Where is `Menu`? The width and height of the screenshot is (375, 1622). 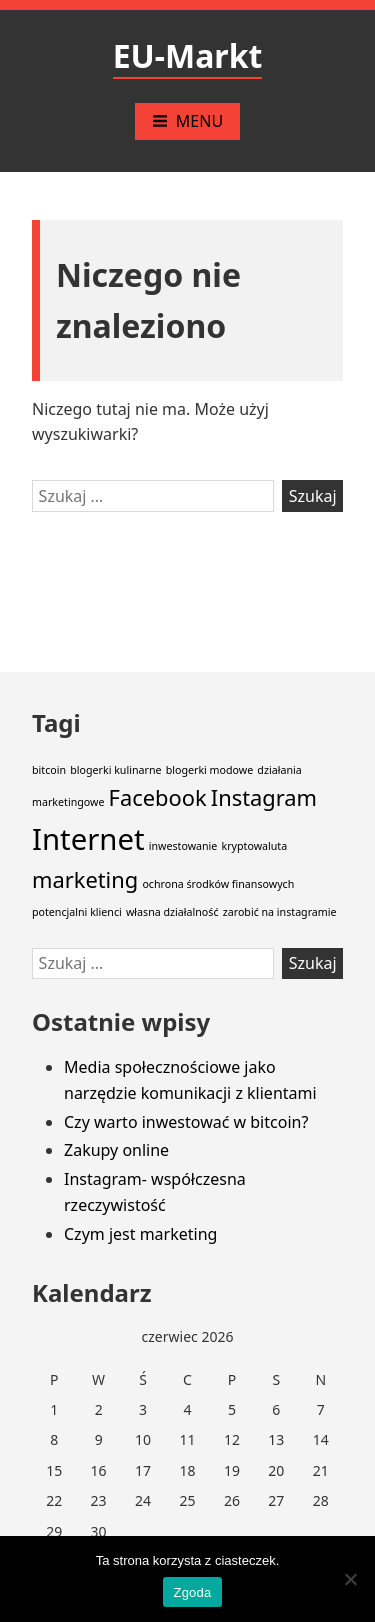 Menu is located at coordinates (187, 121).